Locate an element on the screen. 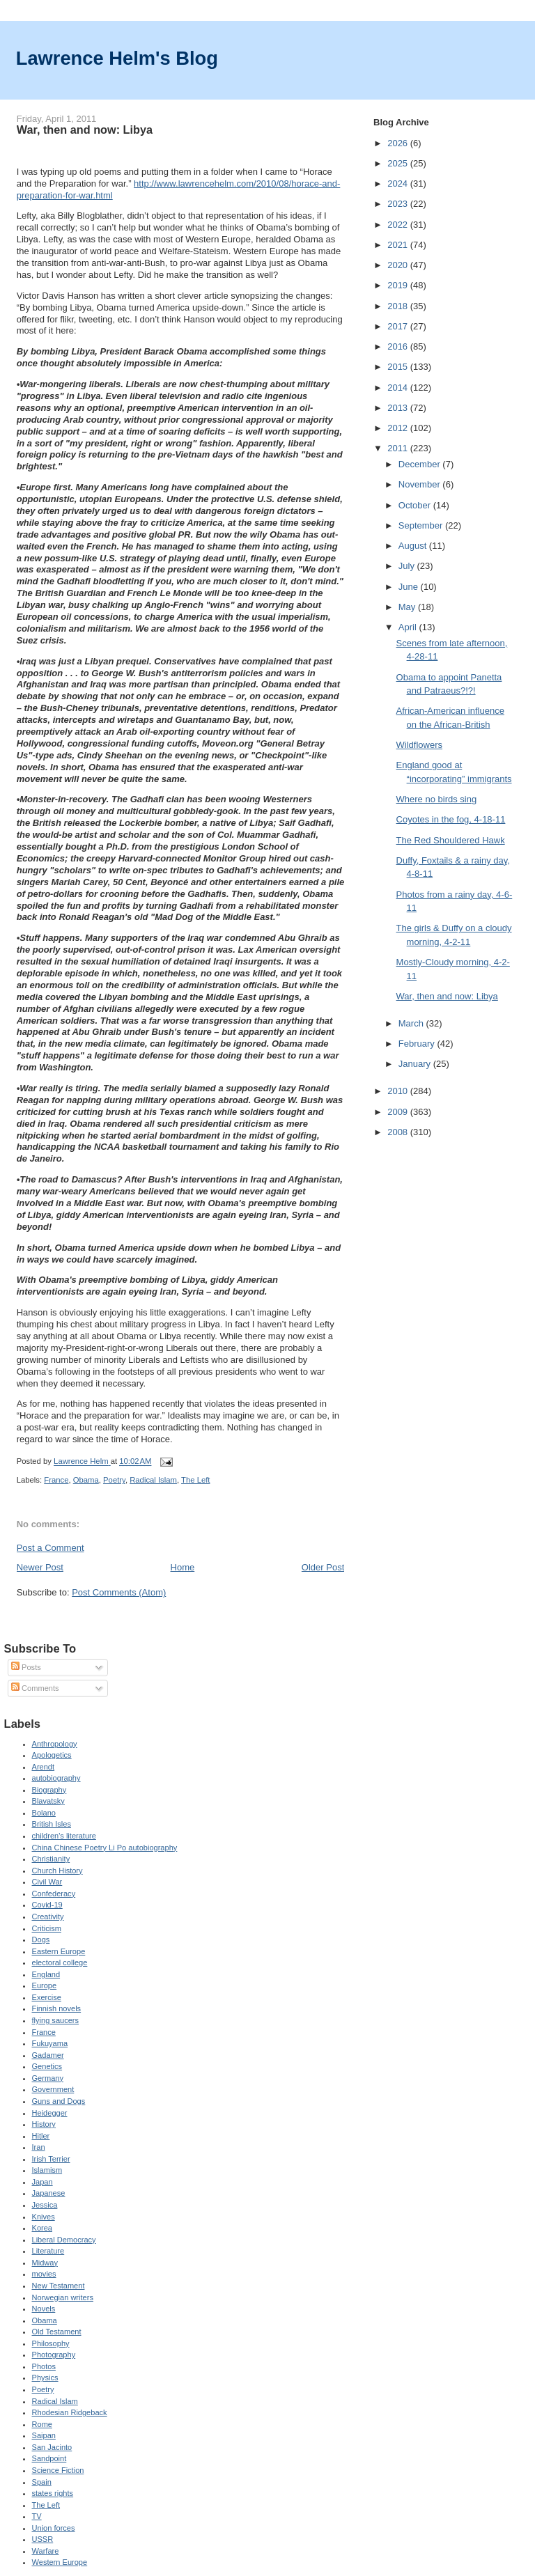 This screenshot has height=2576, width=535. Comments is located at coordinates (35, 1688).